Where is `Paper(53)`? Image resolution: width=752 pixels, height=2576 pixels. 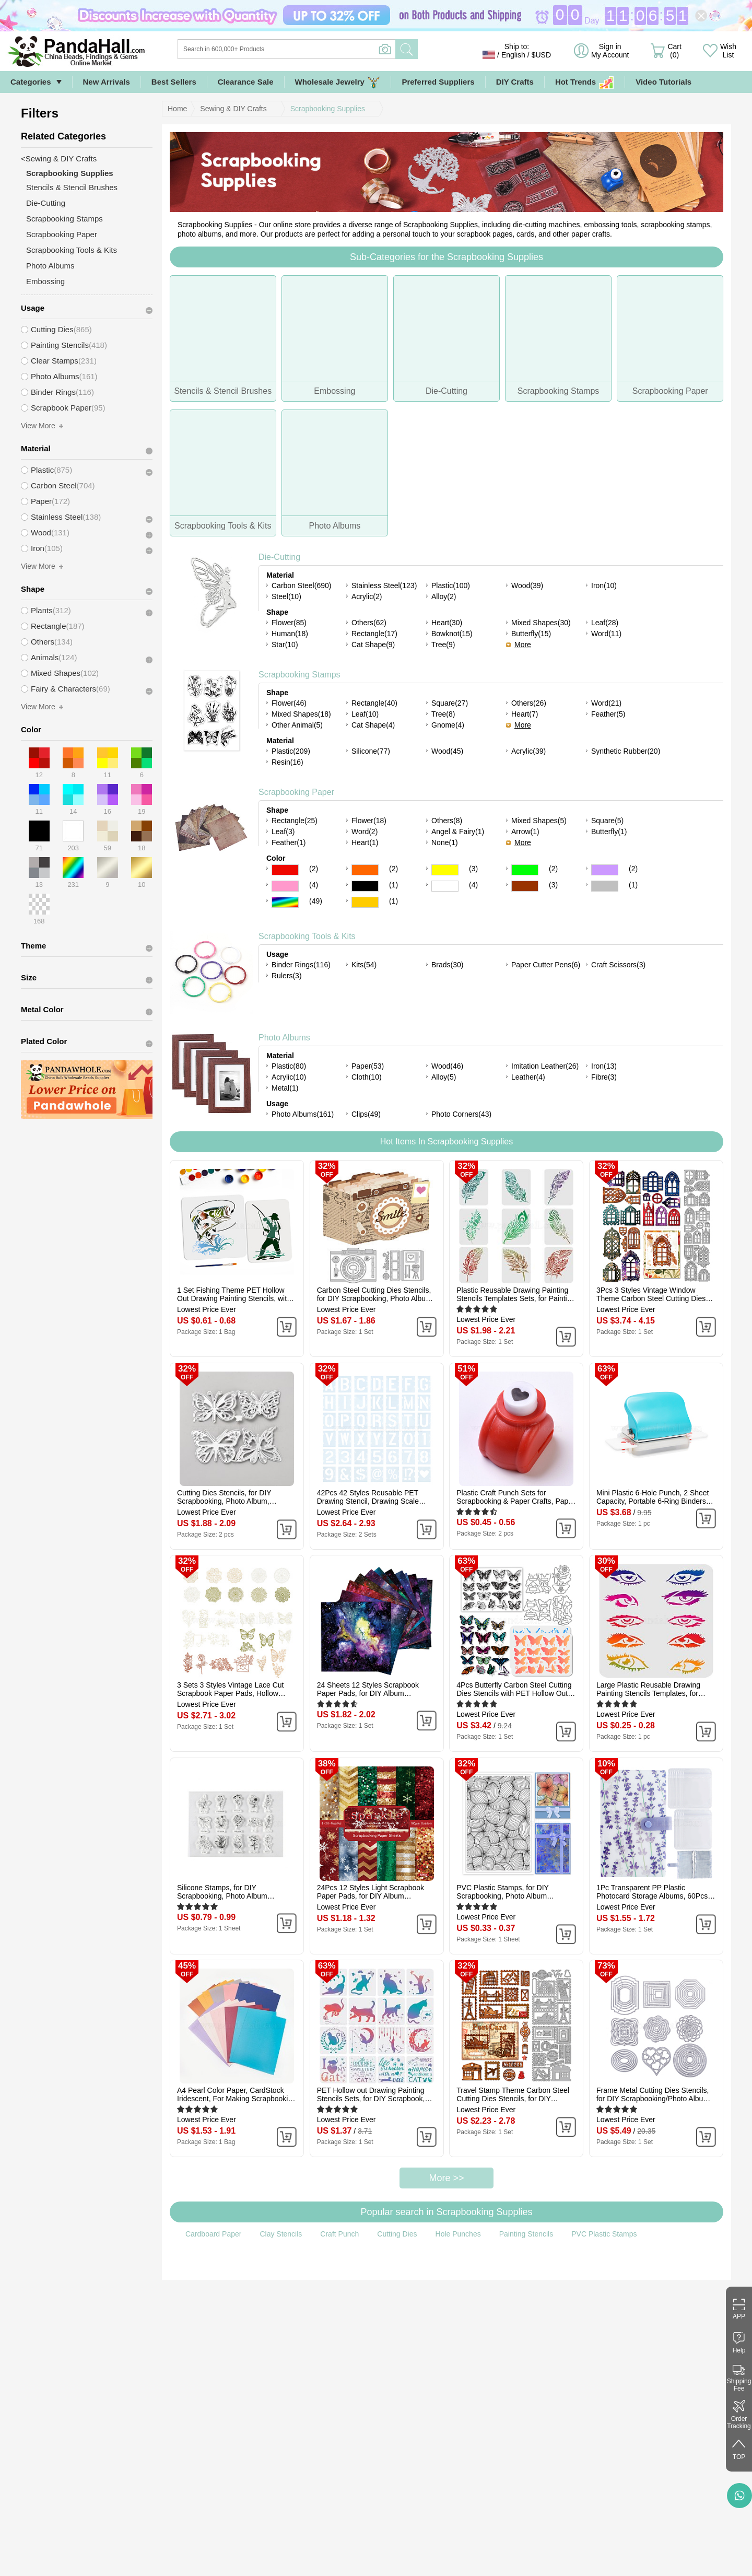 Paper(53) is located at coordinates (367, 1066).